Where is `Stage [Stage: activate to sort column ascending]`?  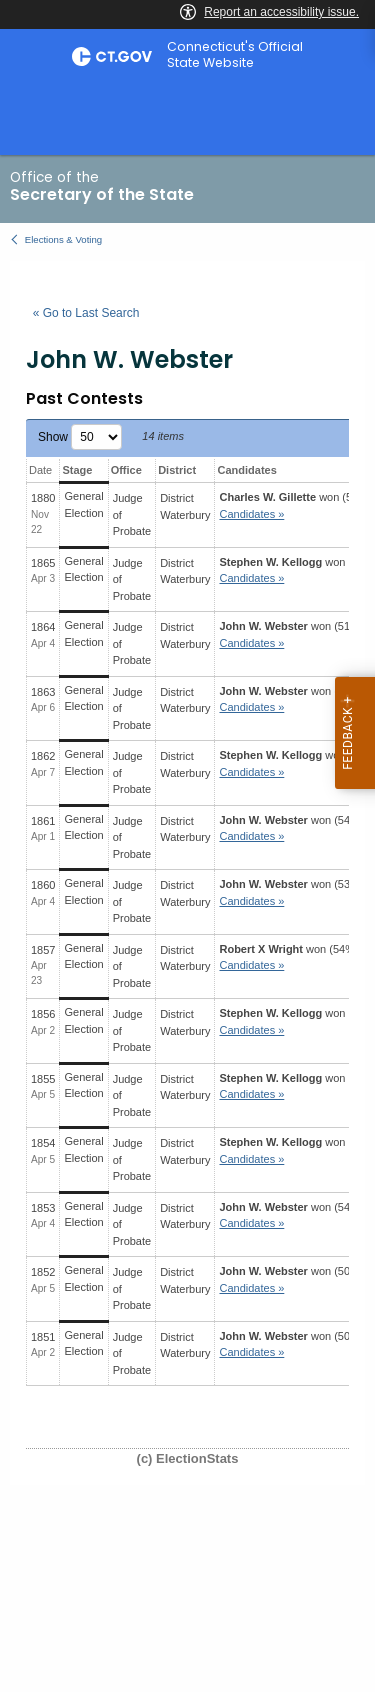
Stage [Stage: activate to sort column ascending] is located at coordinates (77, 470).